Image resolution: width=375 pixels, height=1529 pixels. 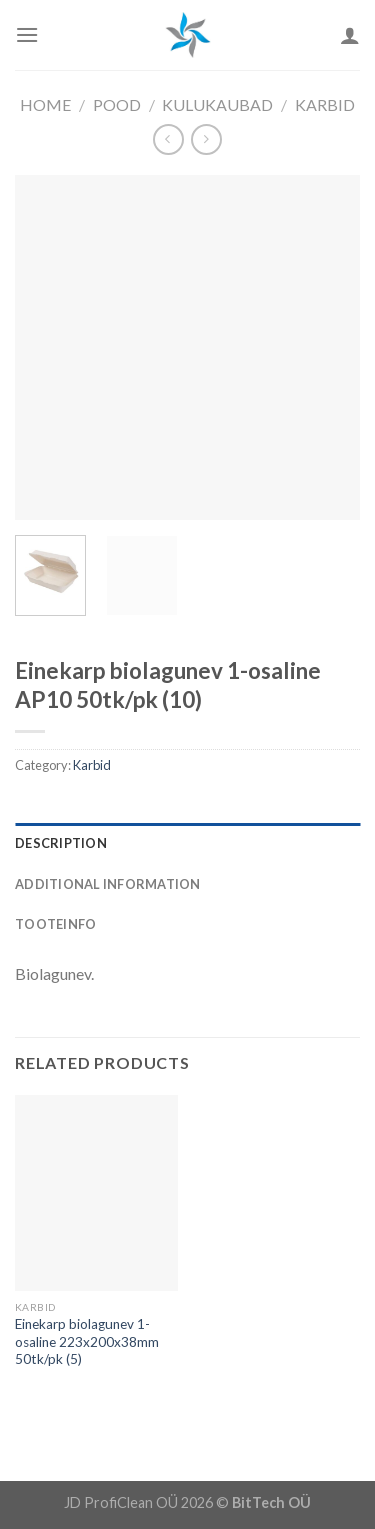 What do you see at coordinates (55, 924) in the screenshot?
I see `Tooteinfo` at bounding box center [55, 924].